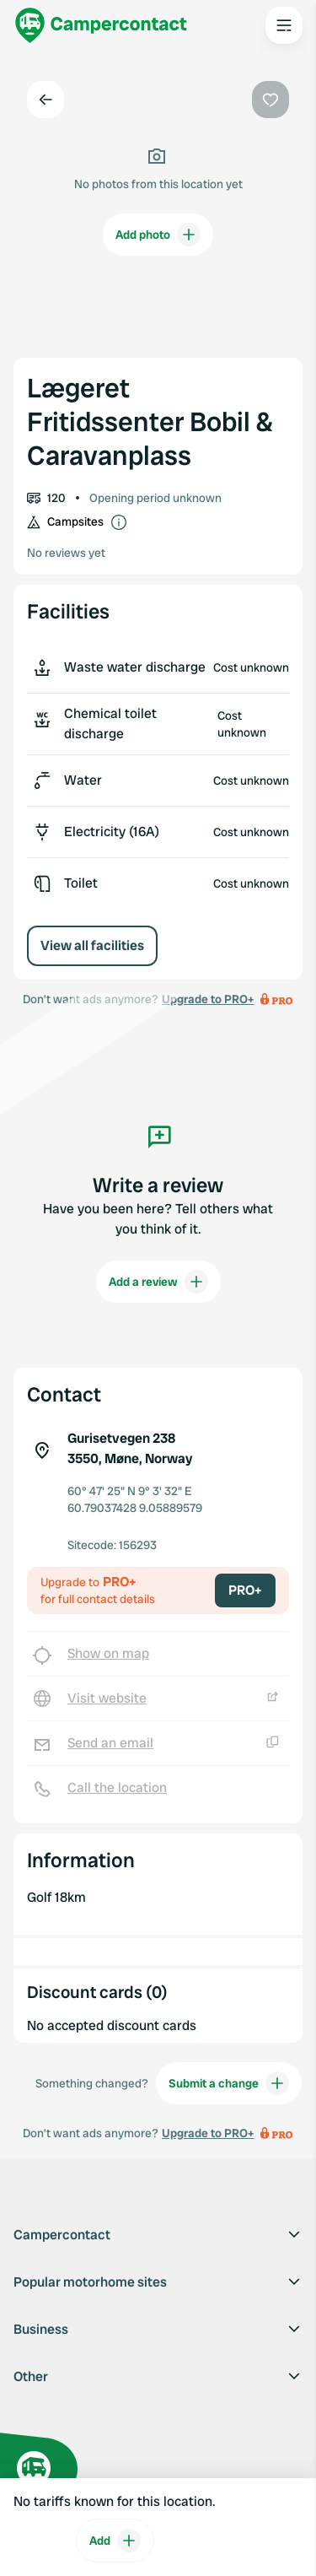 The height and width of the screenshot is (2576, 316). What do you see at coordinates (101, 25) in the screenshot?
I see `[Campercontact]` at bounding box center [101, 25].